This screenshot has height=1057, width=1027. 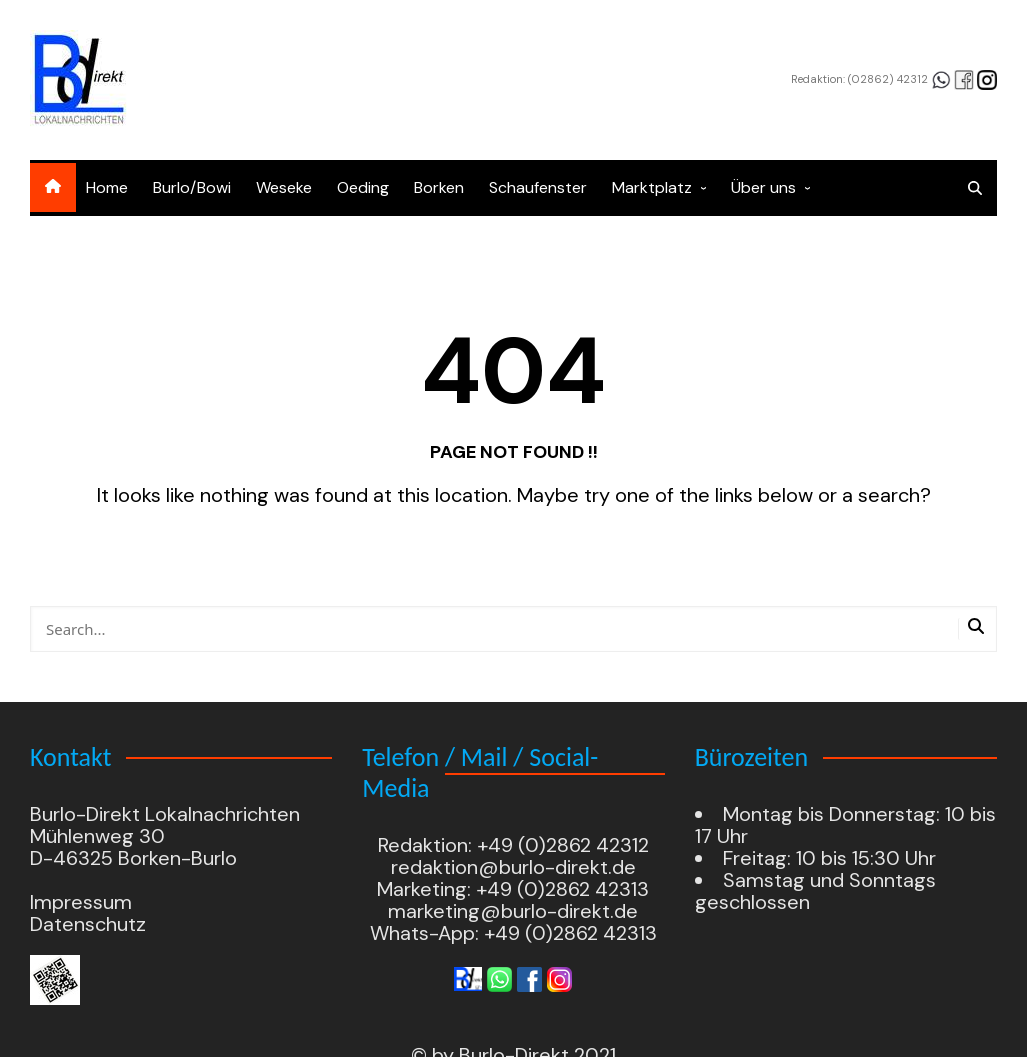 I want to click on Borken, so click(x=439, y=187).